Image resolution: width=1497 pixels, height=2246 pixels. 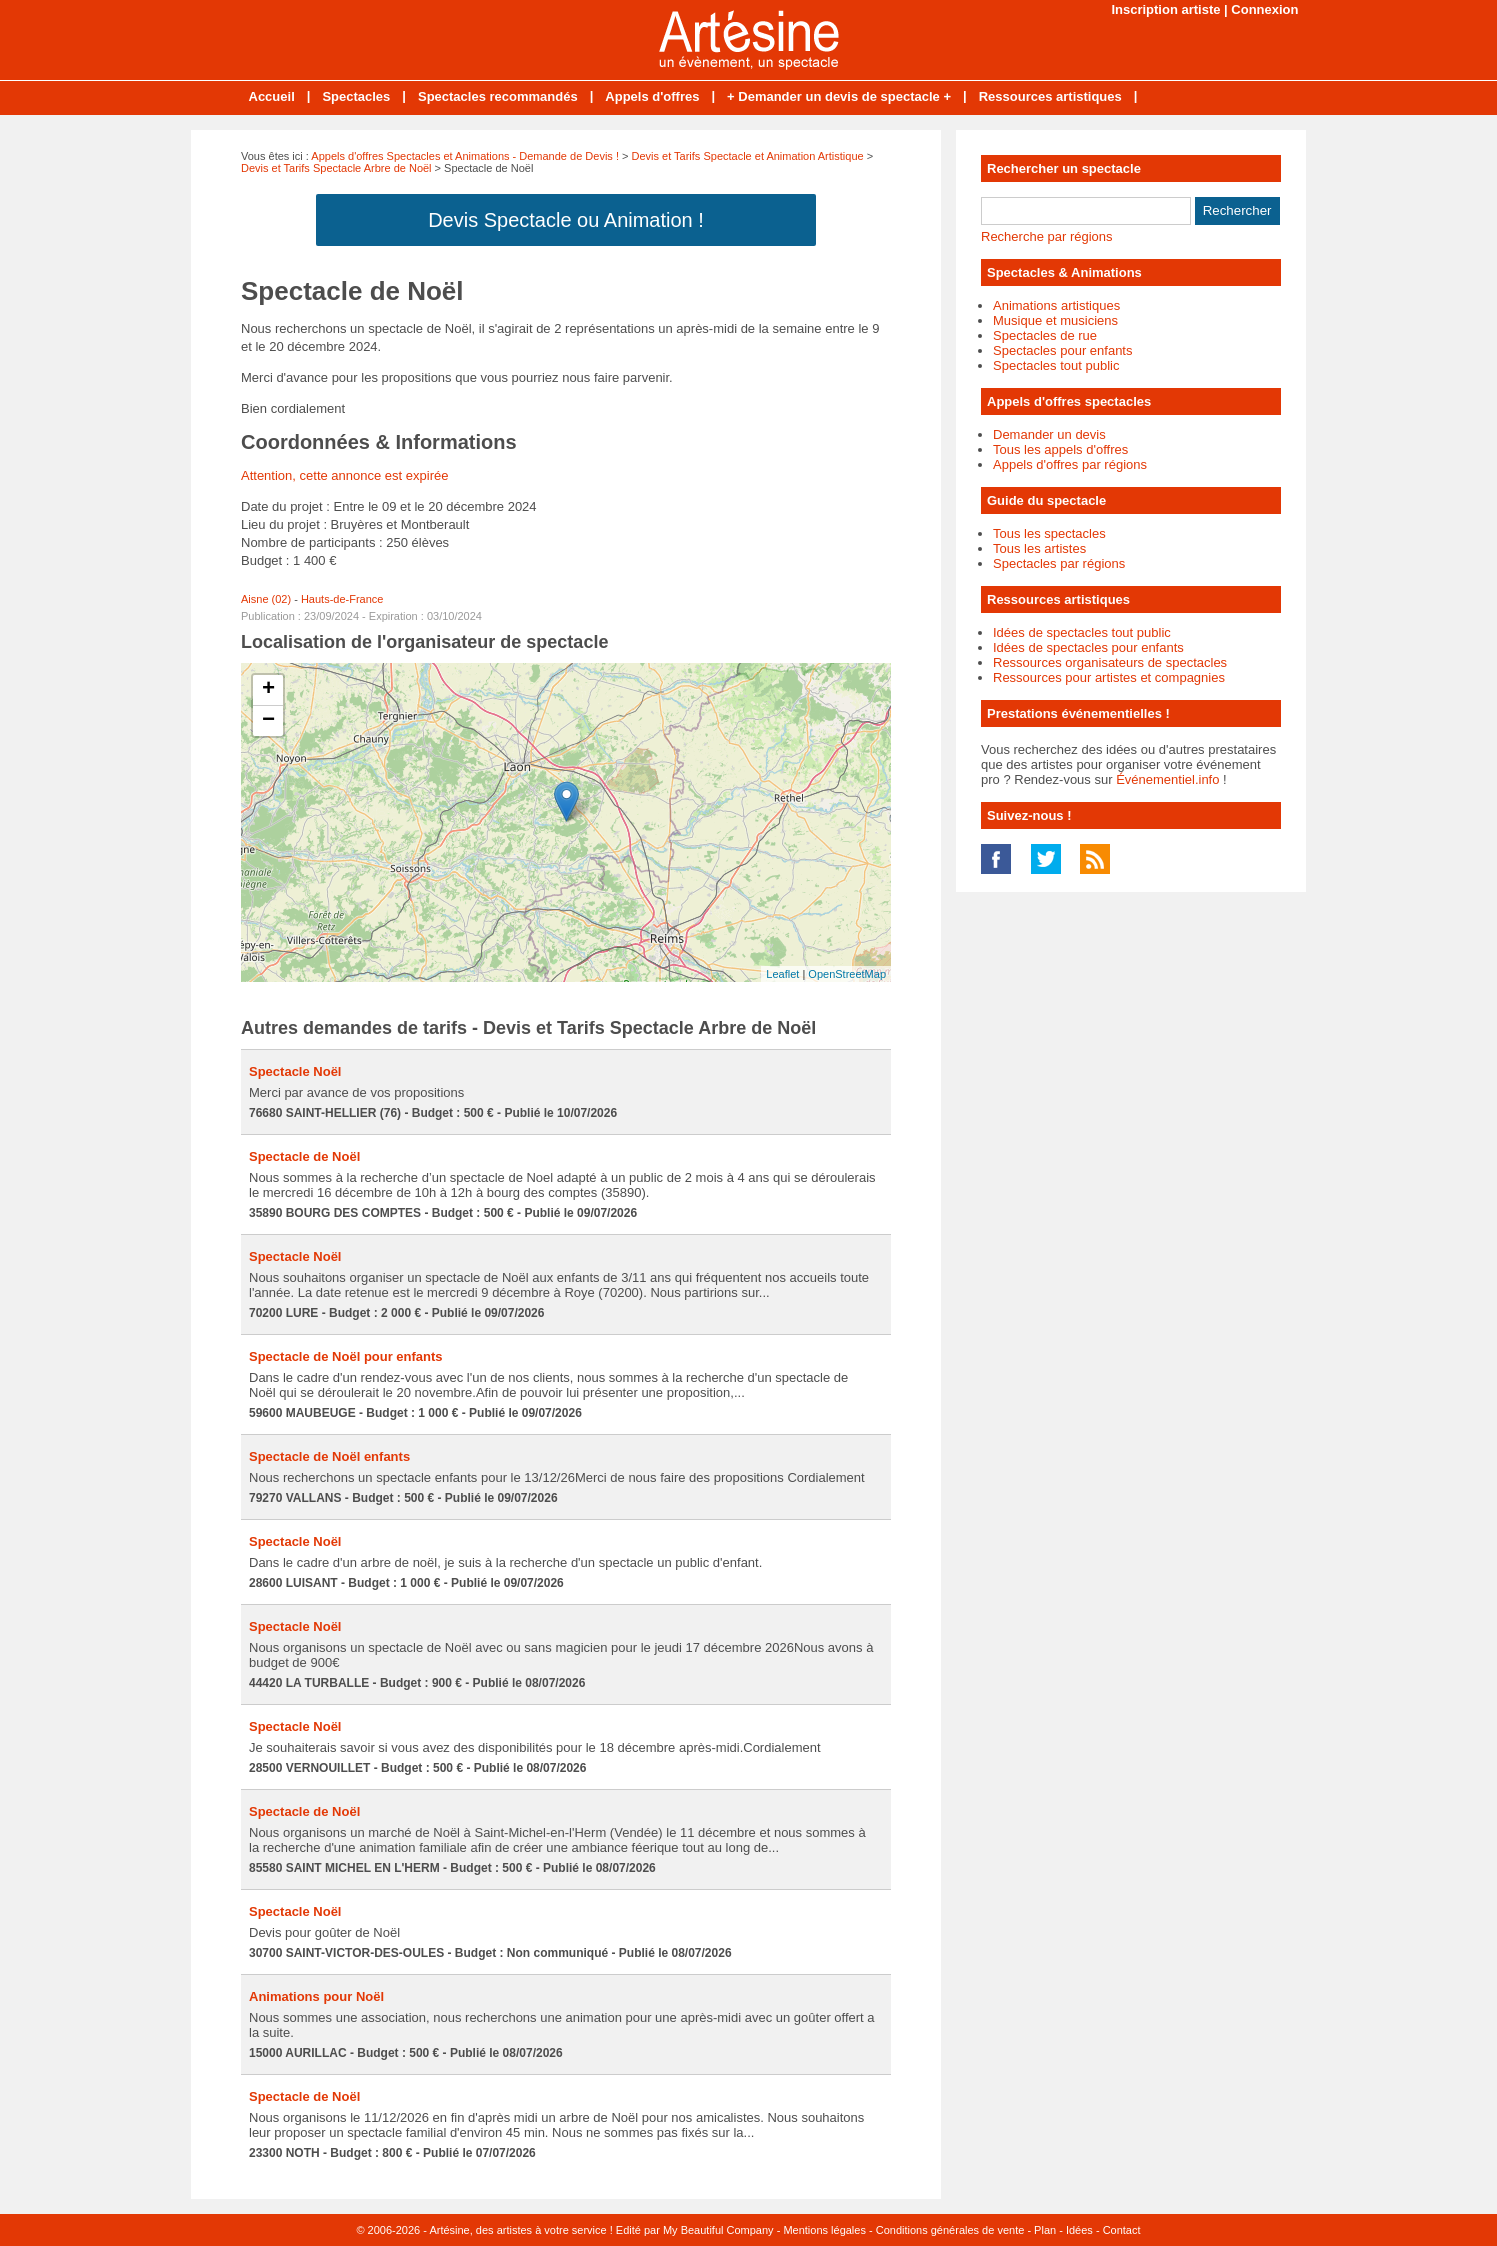 I want to click on Tous les spectacles, so click(x=1049, y=533).